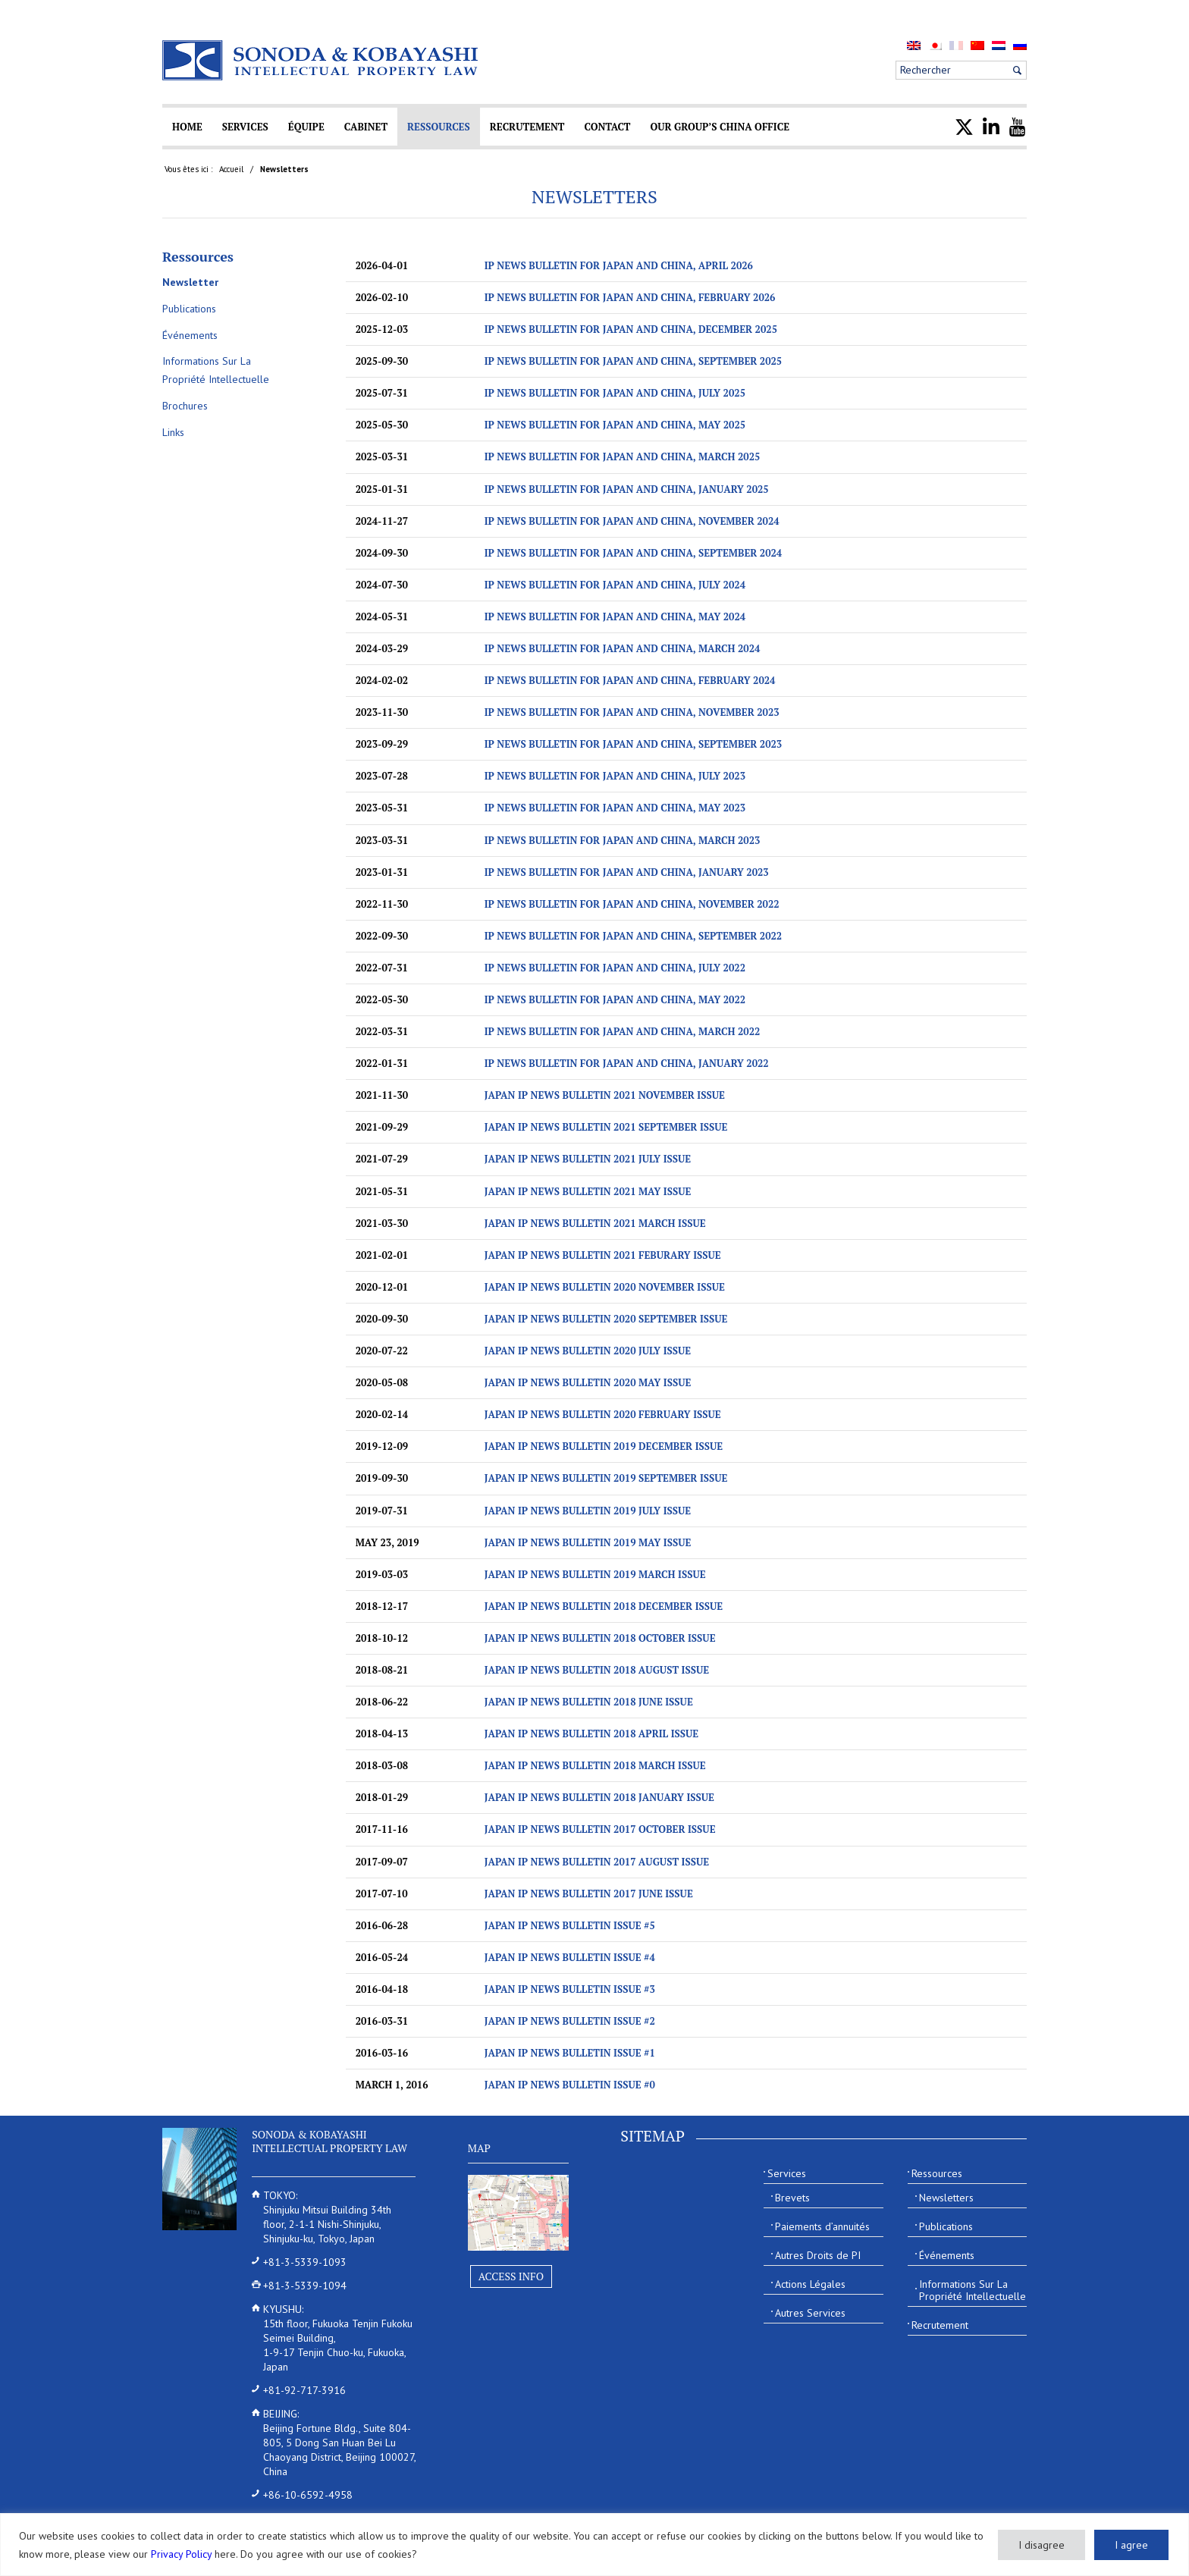 The image size is (1189, 2576). What do you see at coordinates (588, 1382) in the screenshot?
I see `JAPAN IP NEWS BULLETIN 2020 May ISSUE` at bounding box center [588, 1382].